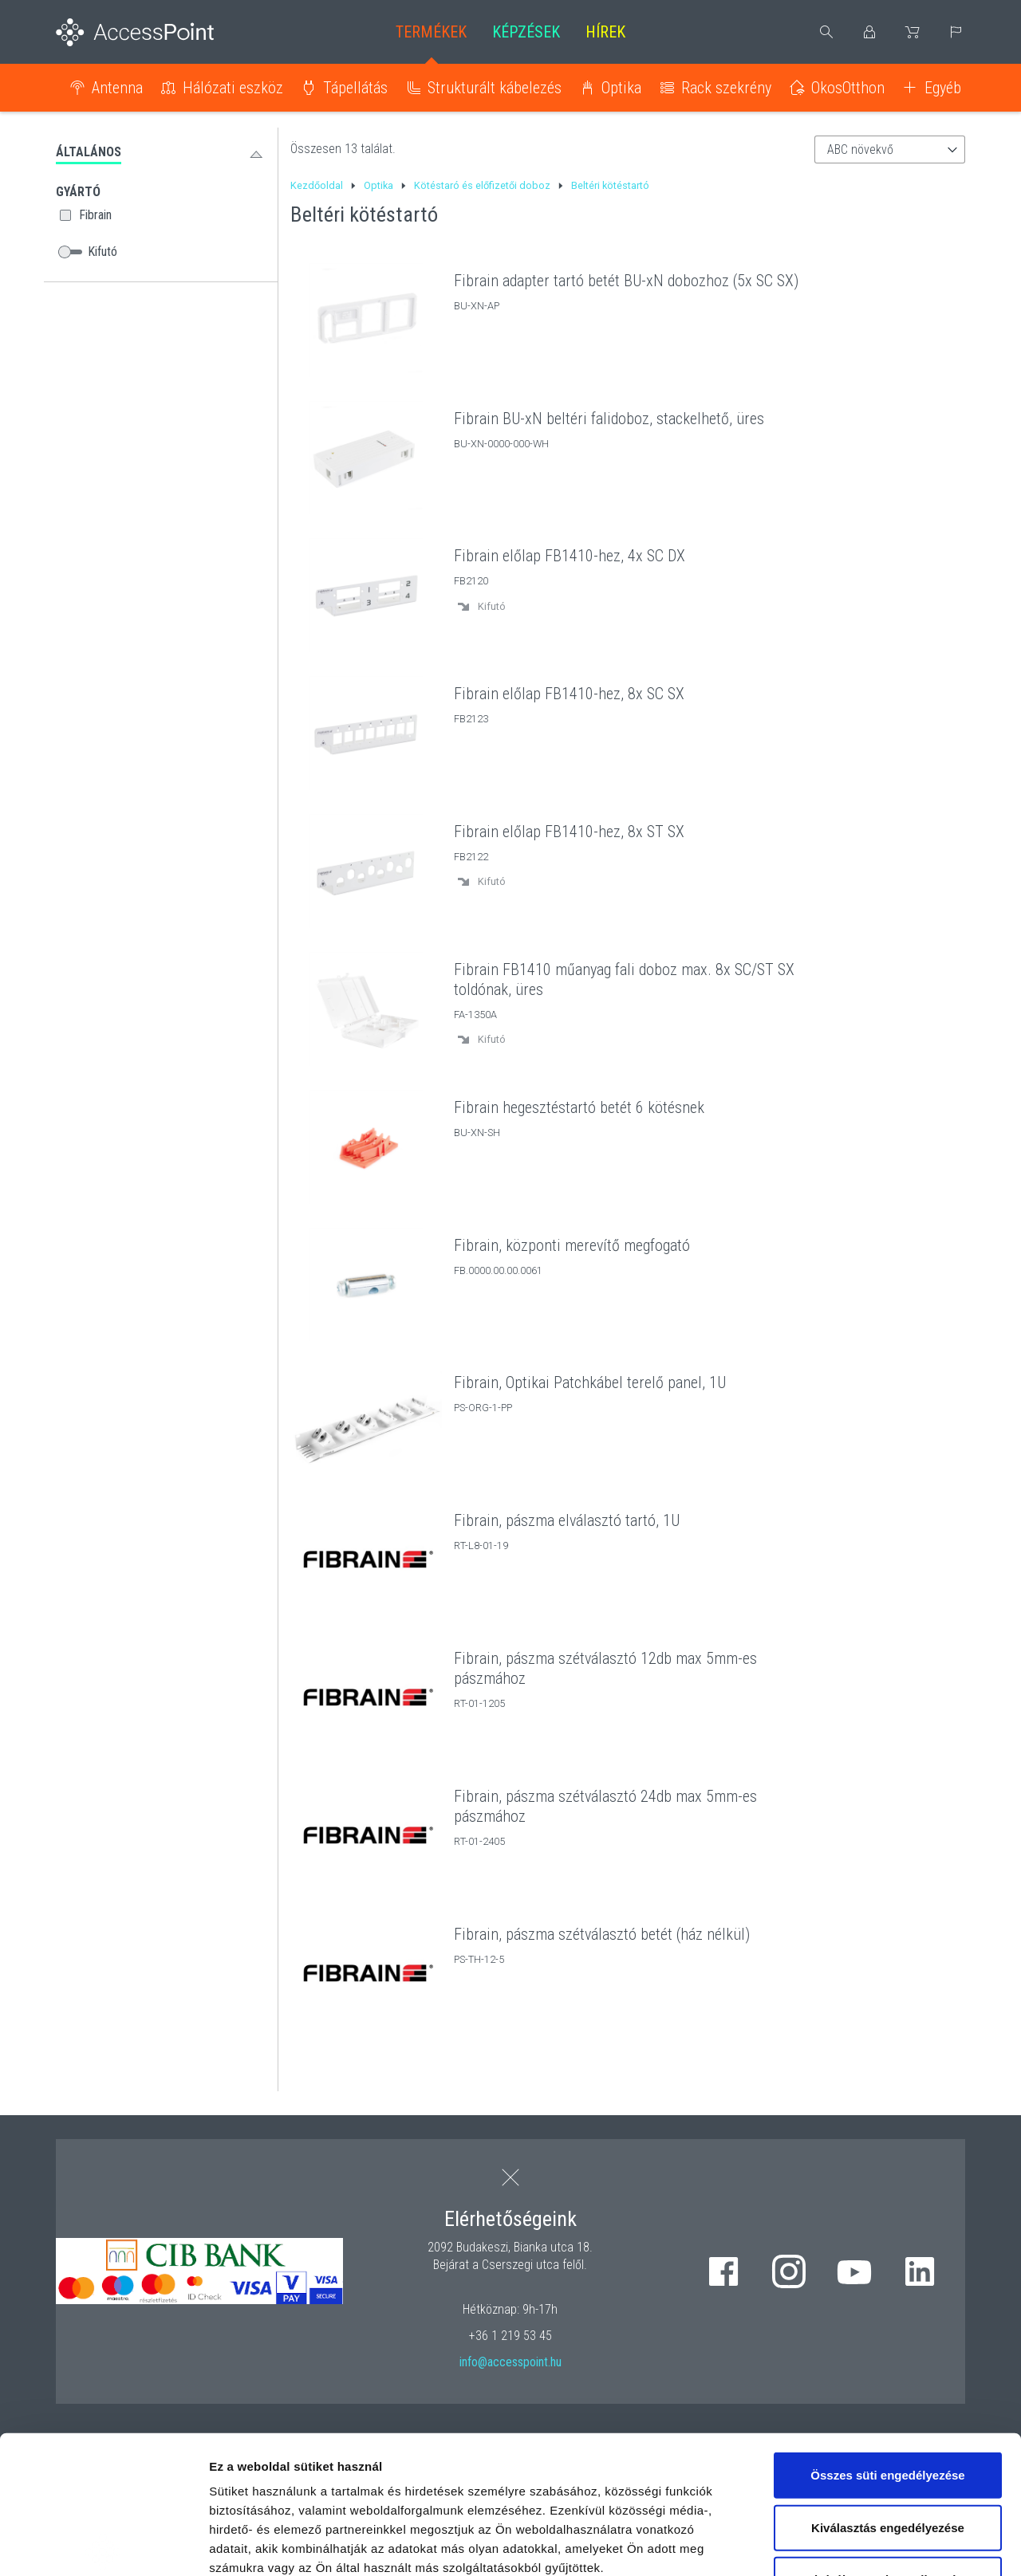 Image resolution: width=1021 pixels, height=2576 pixels. I want to click on Fibrain, központi merevítő megfogató, so click(572, 1245).